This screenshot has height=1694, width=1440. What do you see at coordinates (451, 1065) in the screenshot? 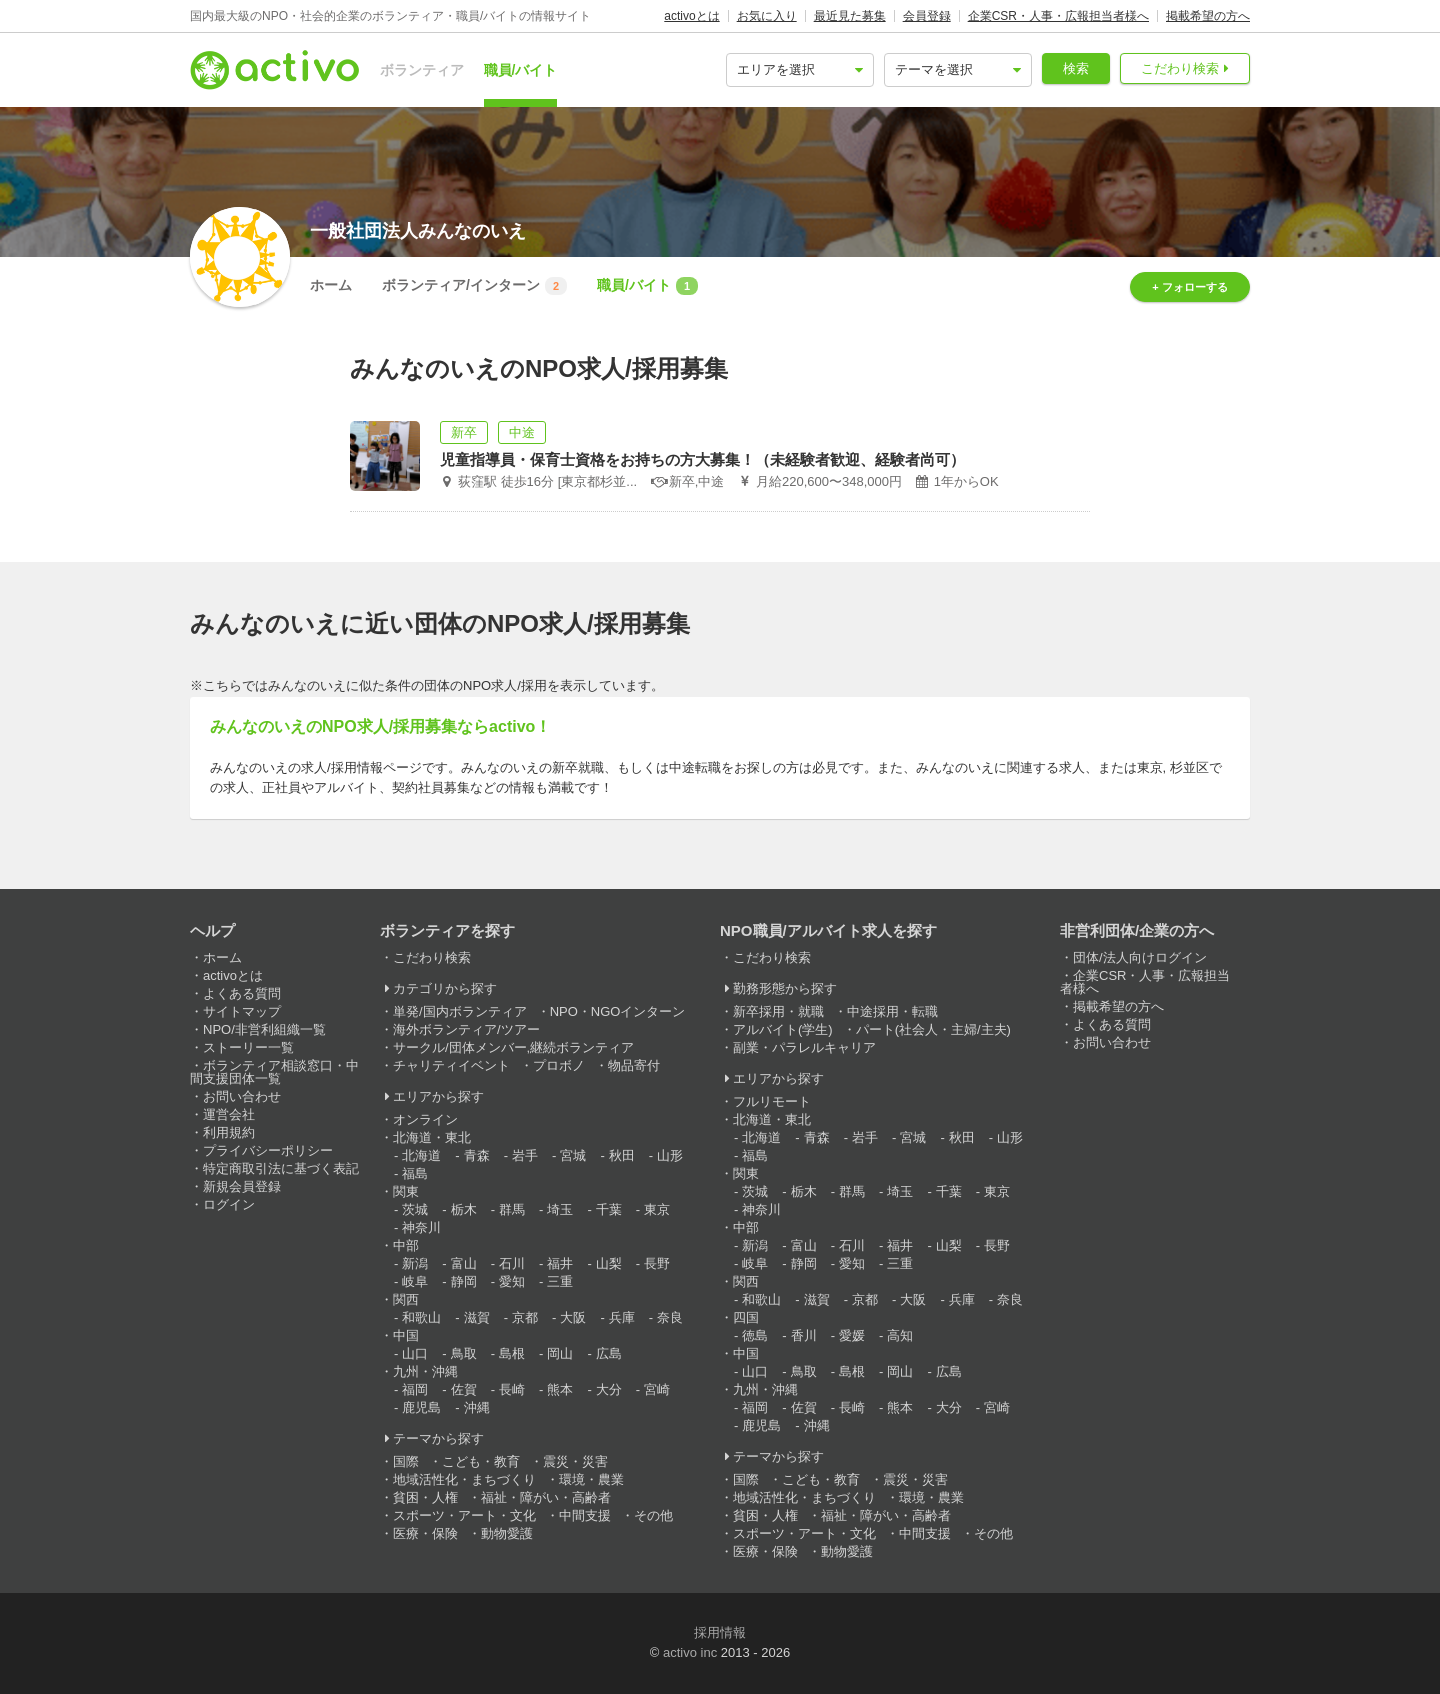
I see `チャリティイベント` at bounding box center [451, 1065].